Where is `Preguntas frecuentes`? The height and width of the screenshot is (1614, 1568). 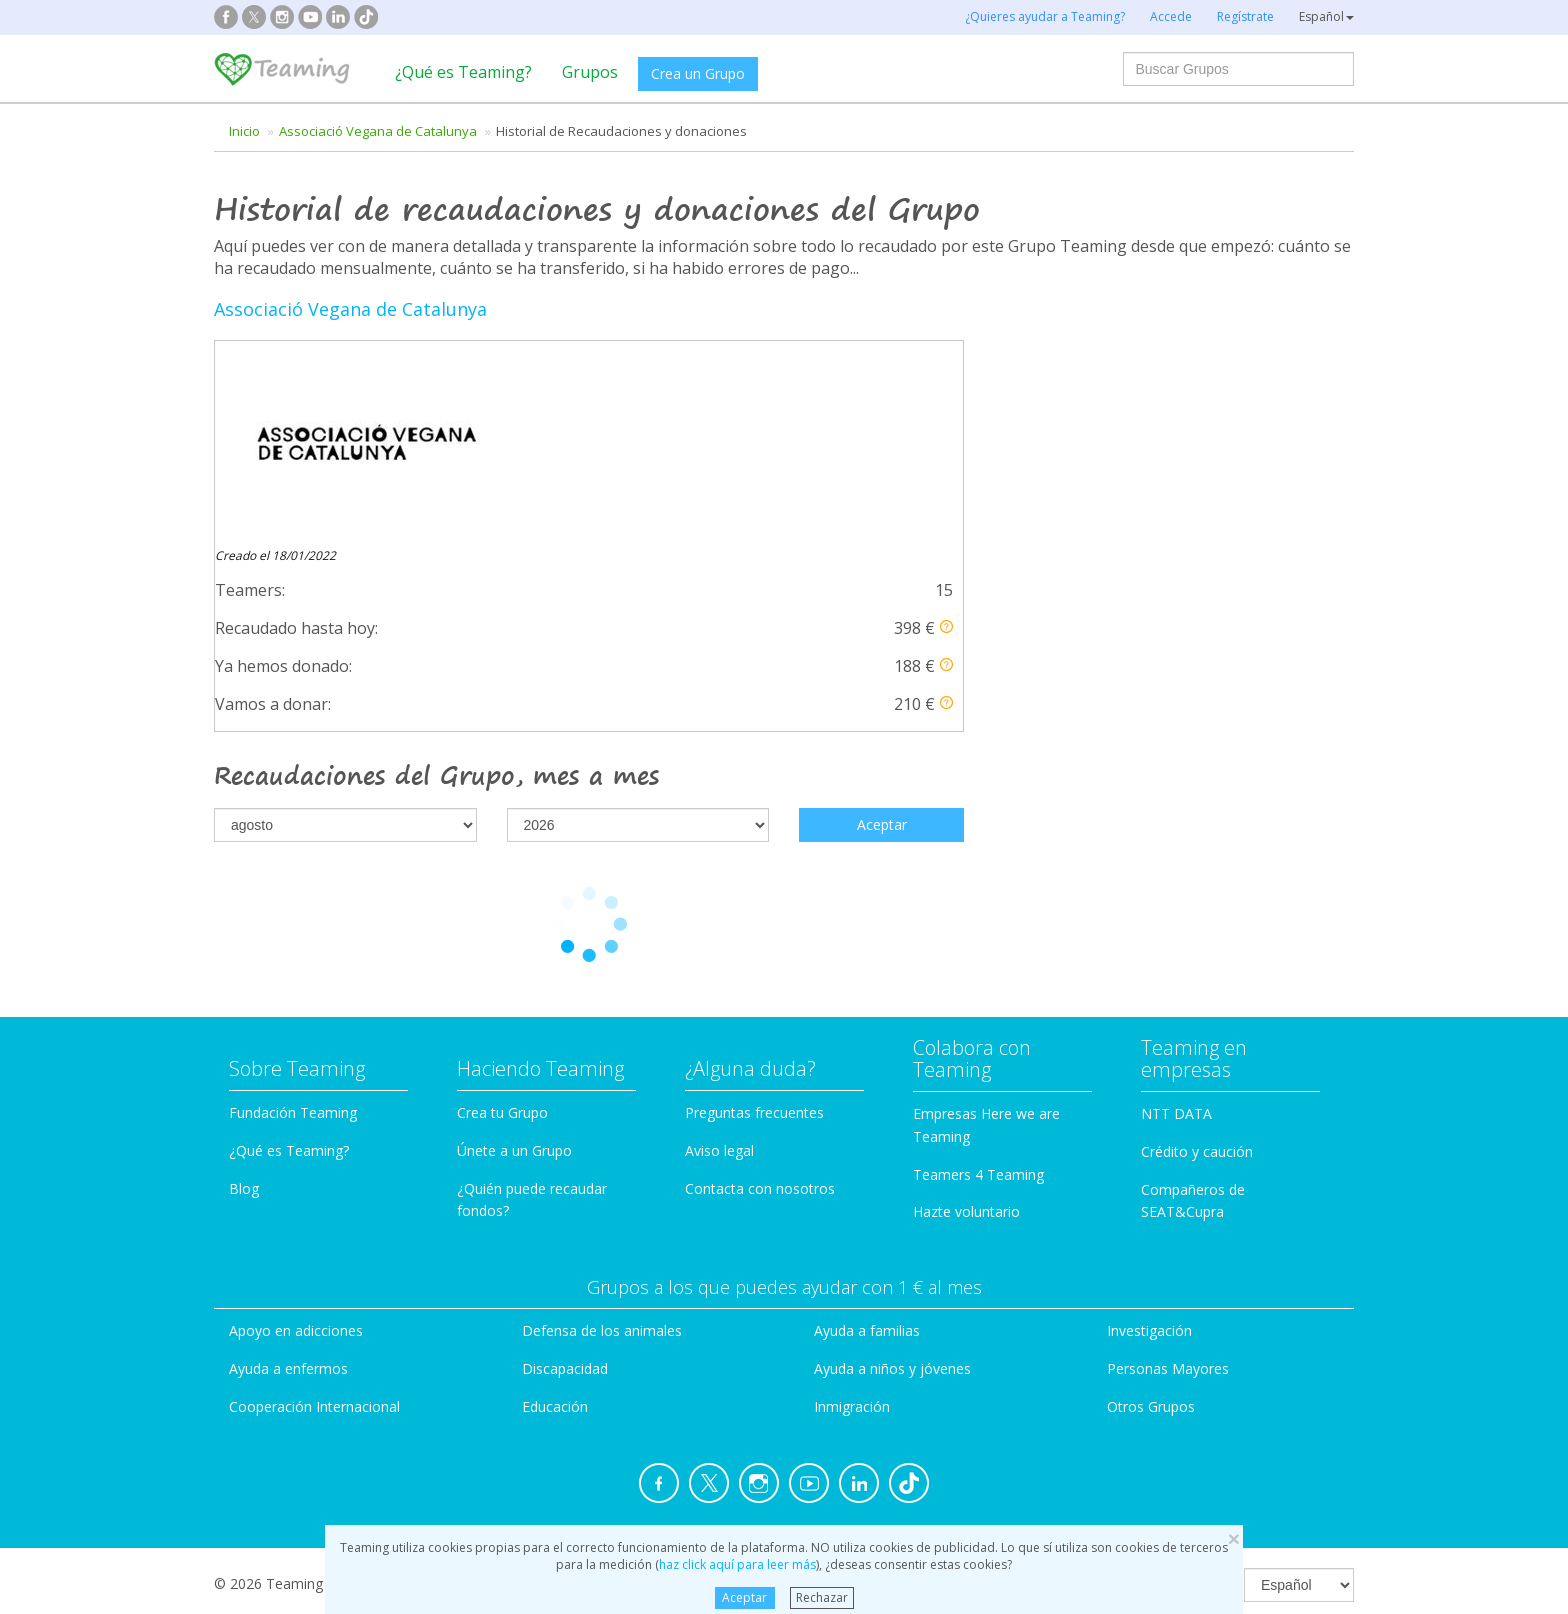 Preguntas frecuentes is located at coordinates (754, 918).